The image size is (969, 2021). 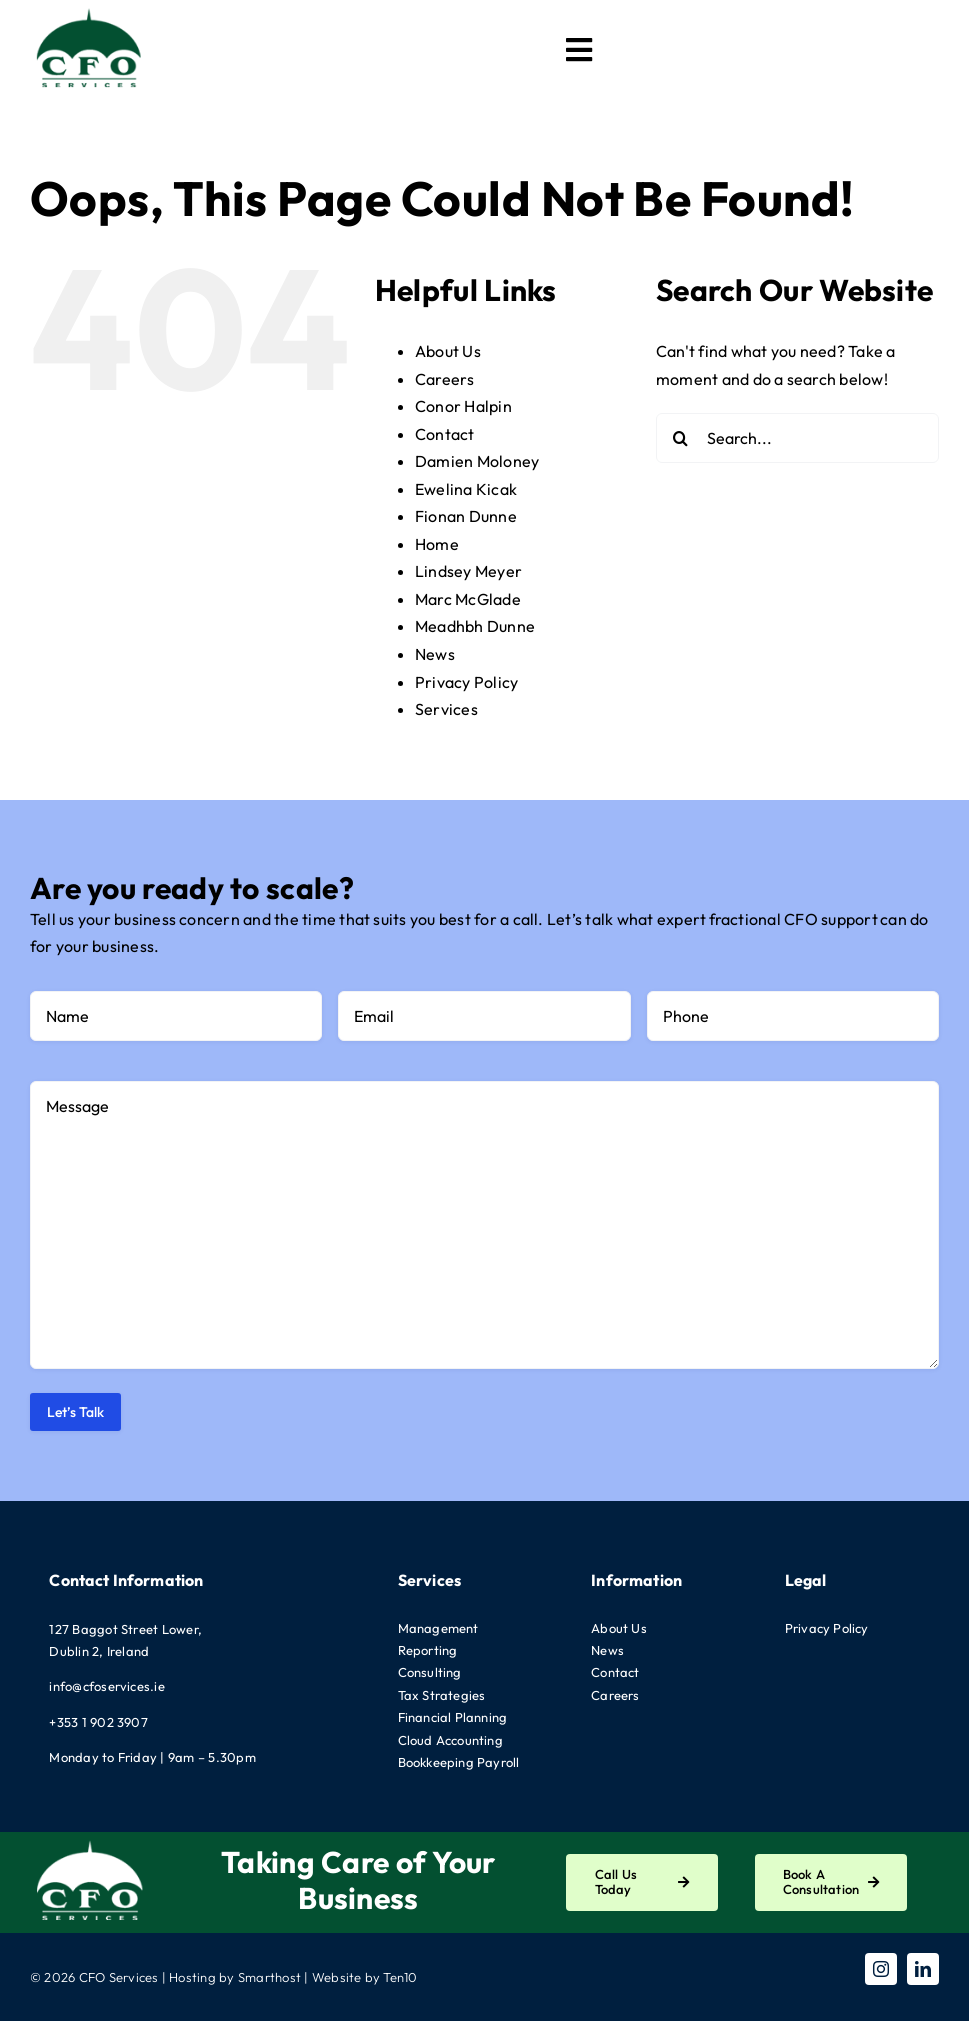 What do you see at coordinates (681, 438) in the screenshot?
I see `[Search]` at bounding box center [681, 438].